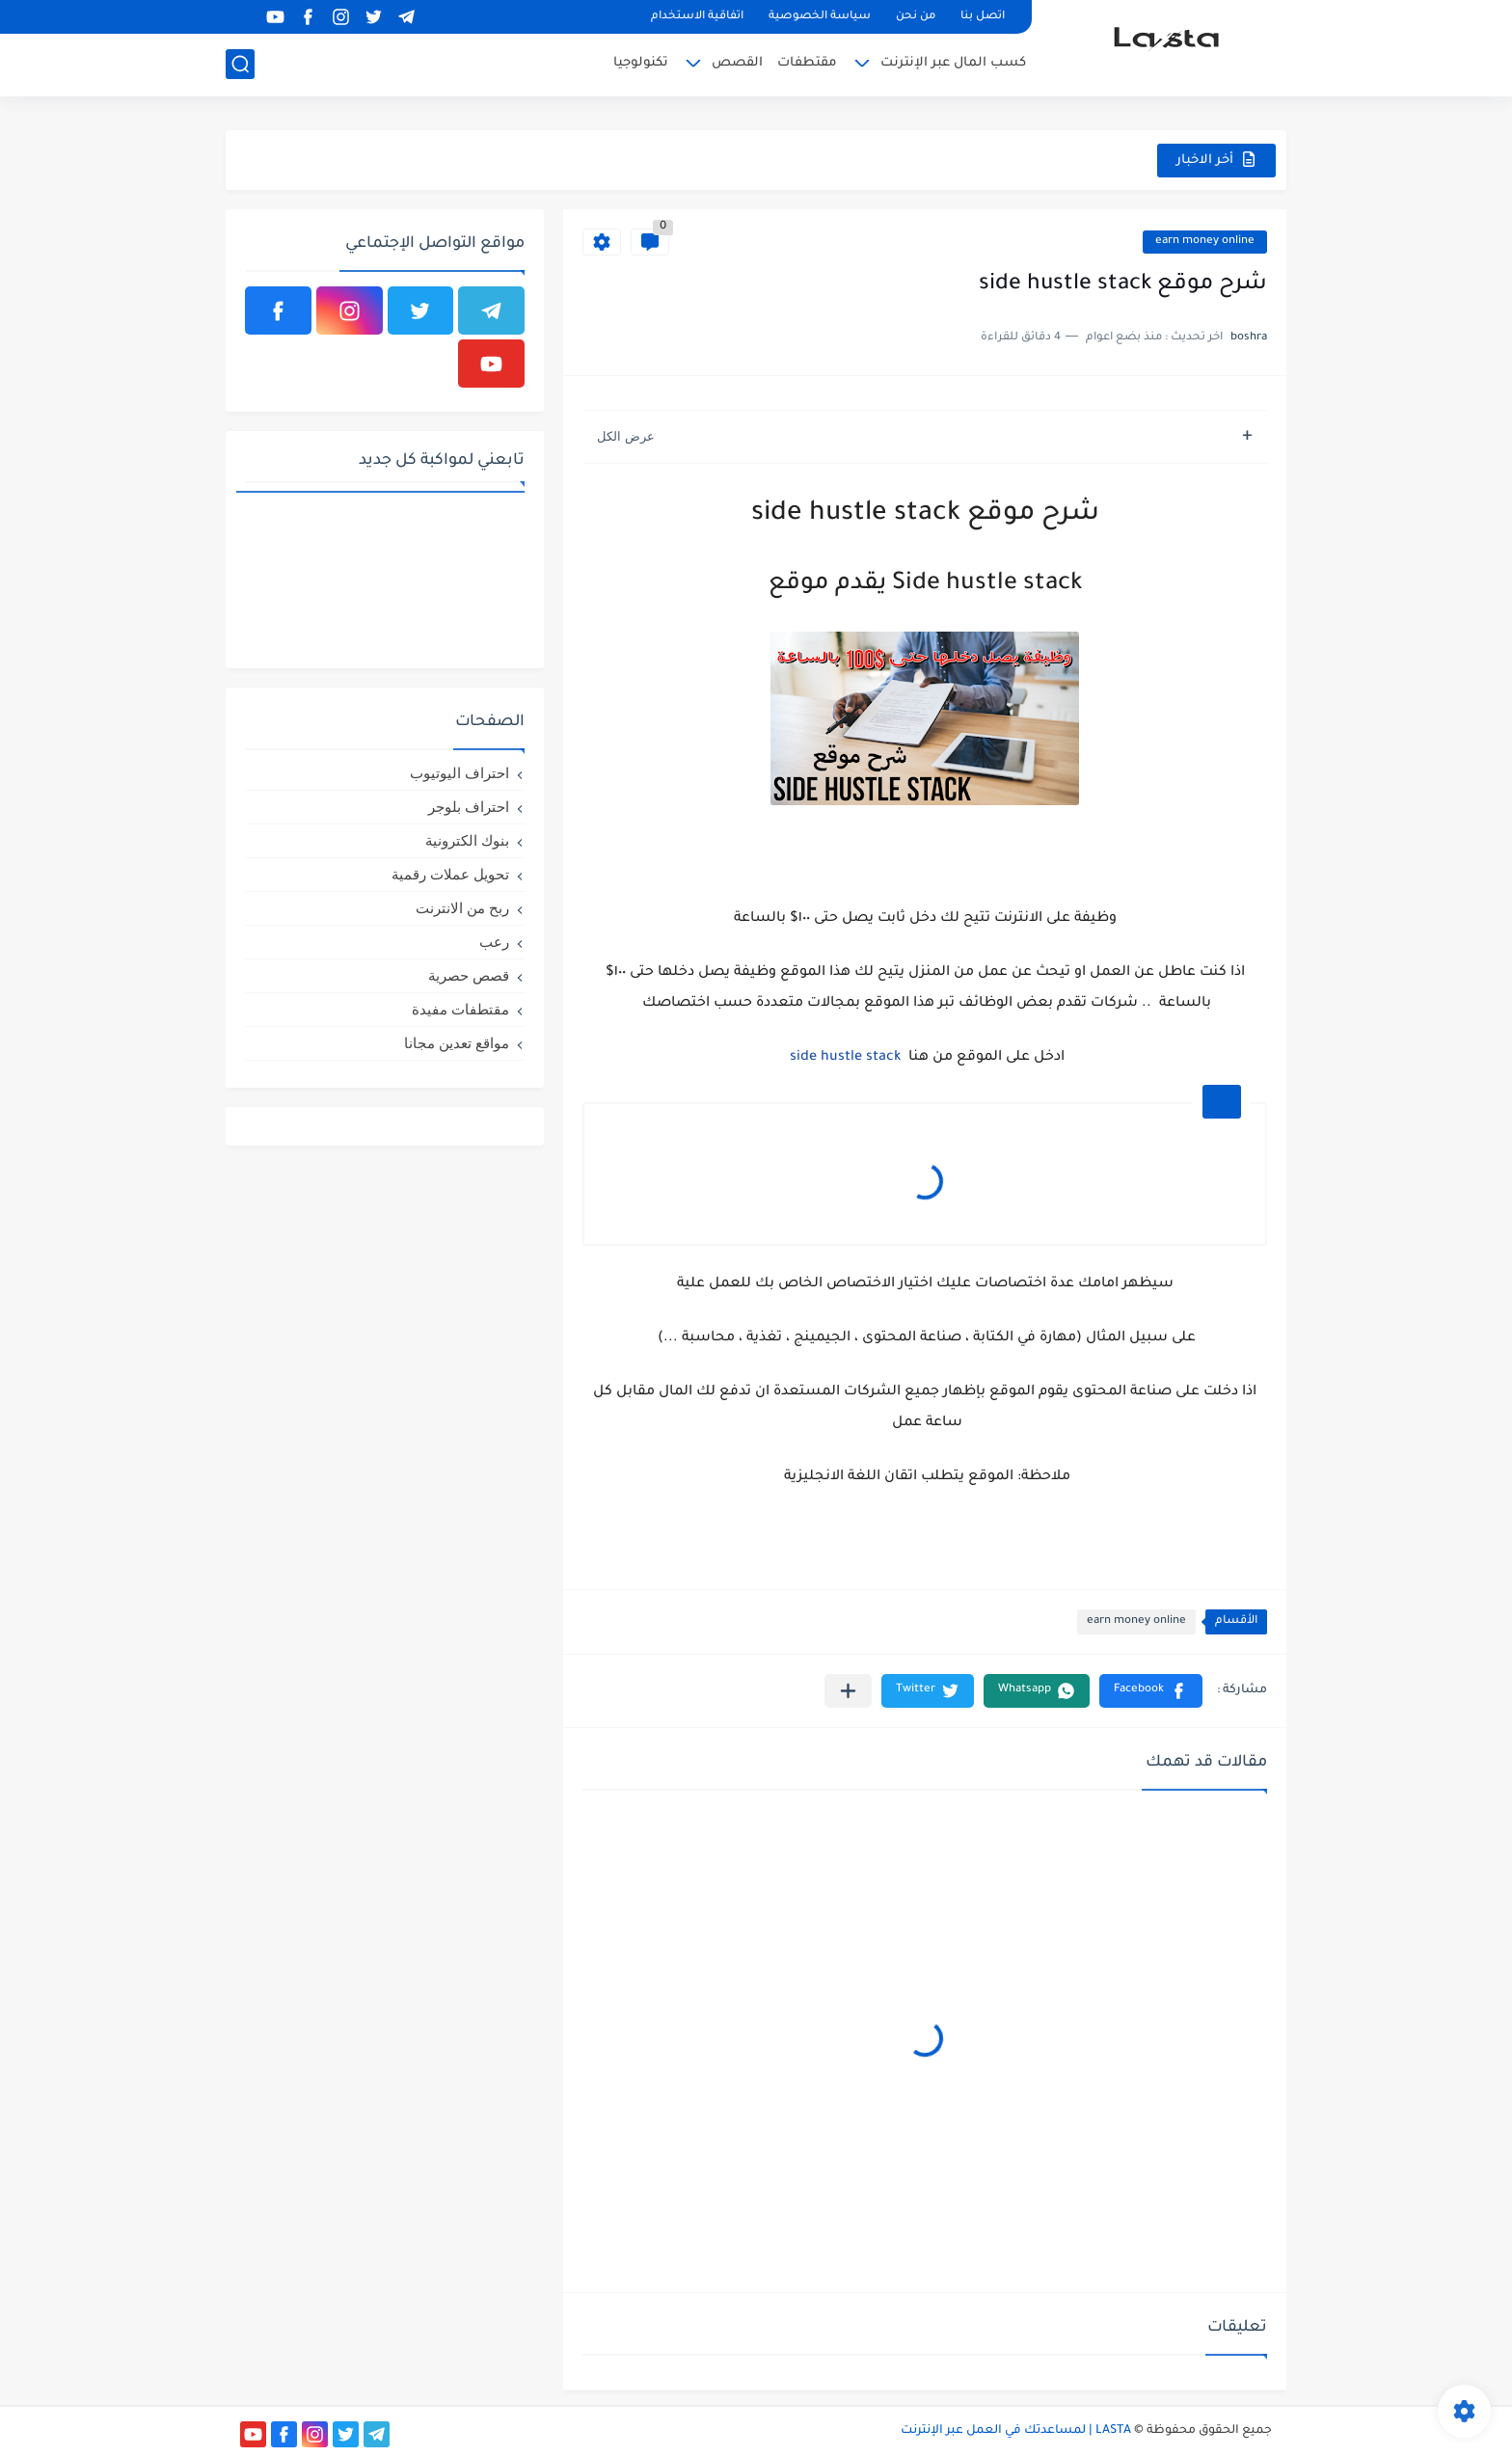 Image resolution: width=1512 pixels, height=2457 pixels. What do you see at coordinates (456, 1043) in the screenshot?
I see `مواقع تعدين مجانا` at bounding box center [456, 1043].